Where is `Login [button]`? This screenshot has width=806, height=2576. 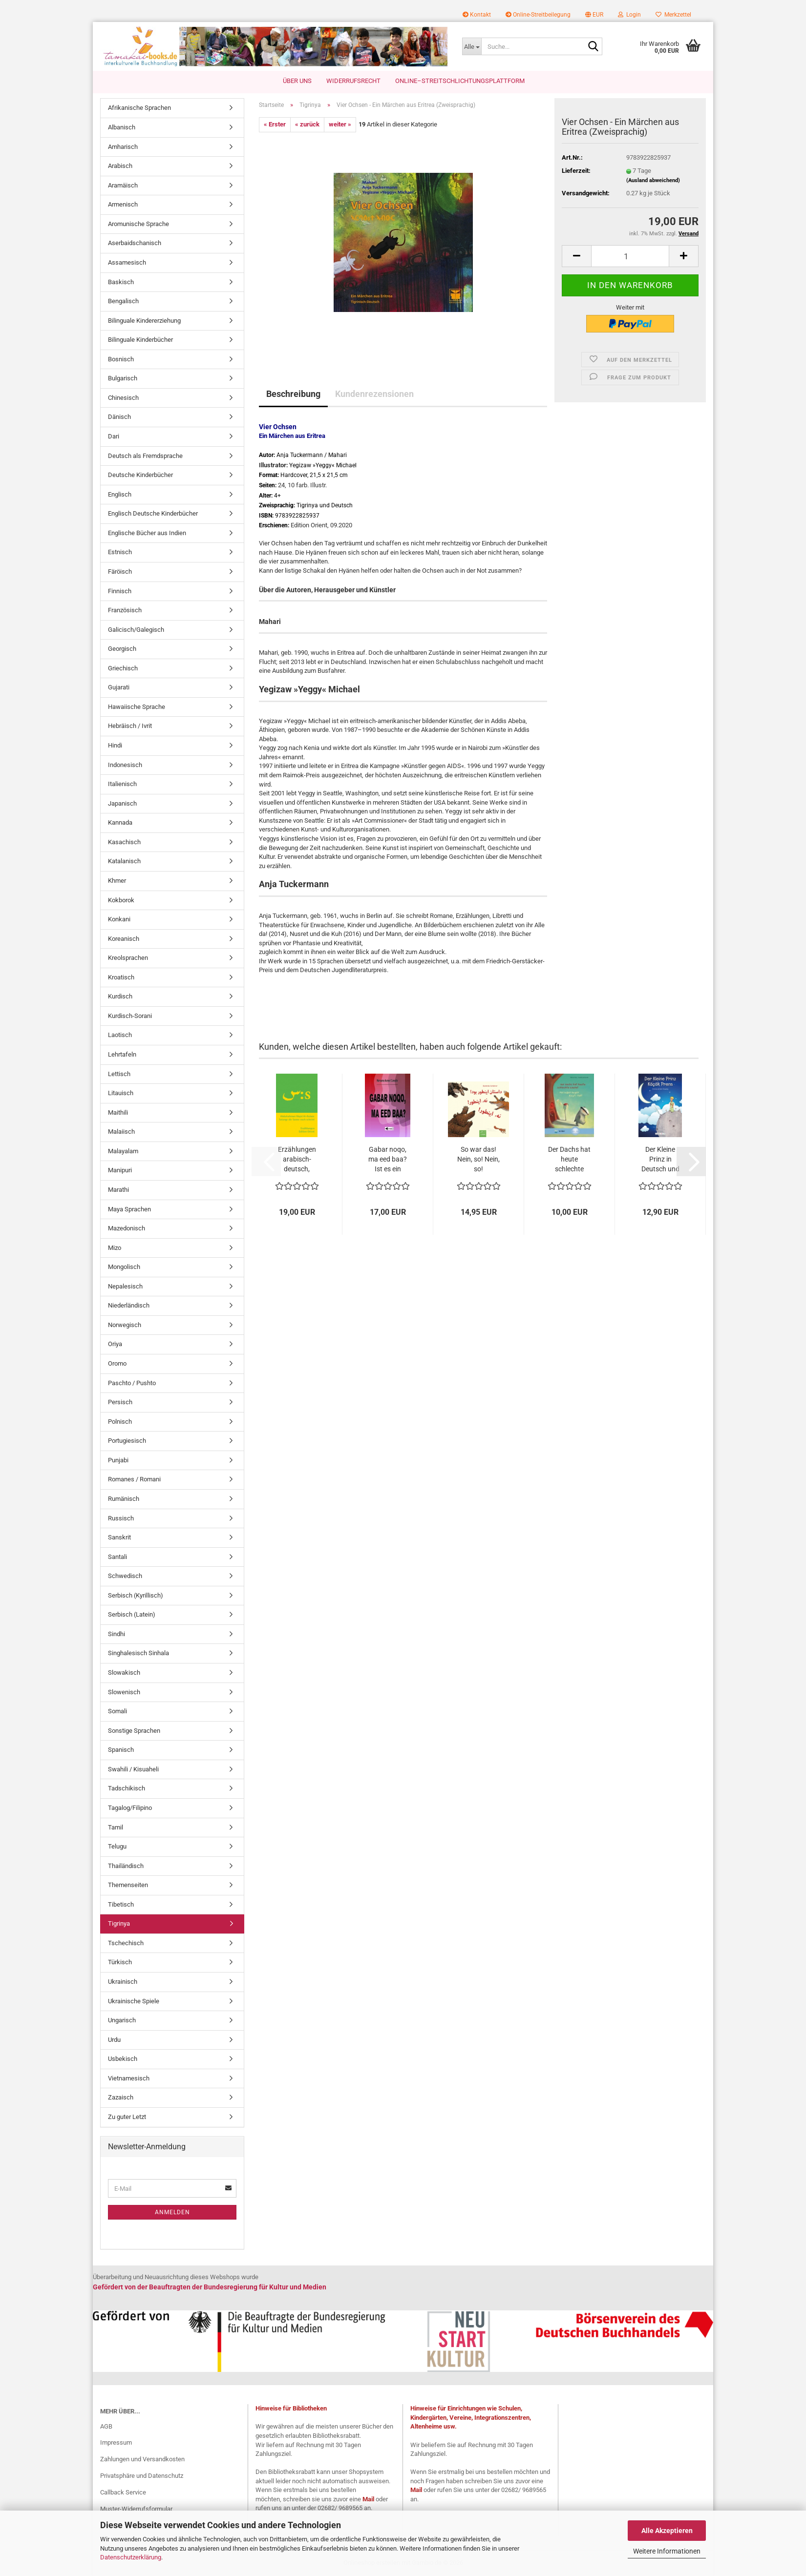
Login [button] is located at coordinates (629, 14).